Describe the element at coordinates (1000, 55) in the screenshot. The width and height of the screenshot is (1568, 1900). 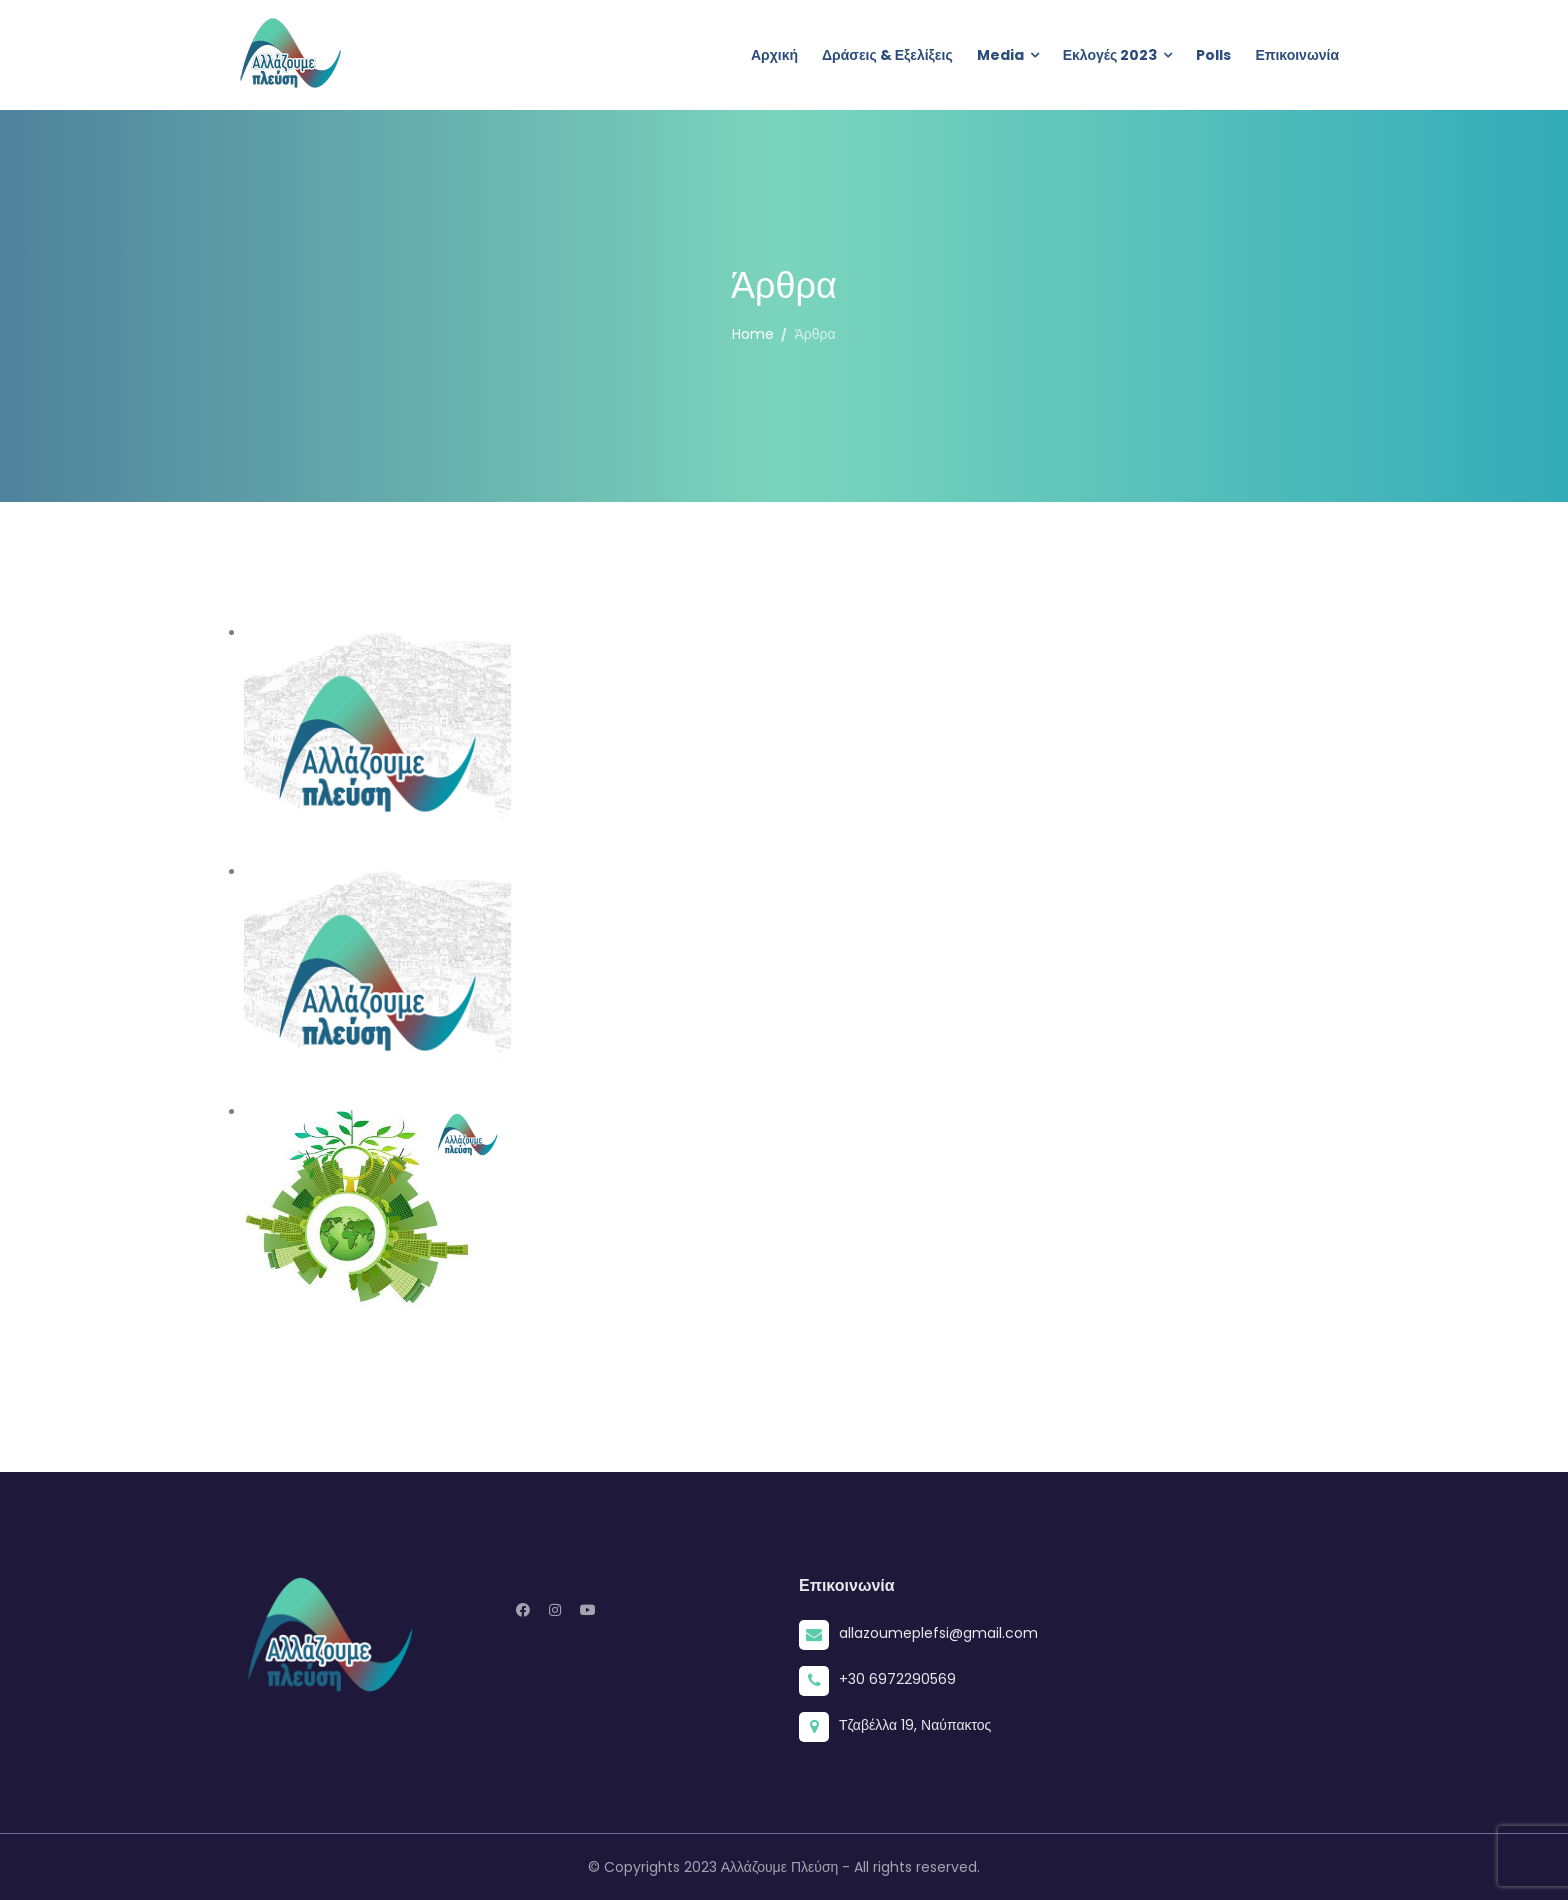
I see `Media` at that location.